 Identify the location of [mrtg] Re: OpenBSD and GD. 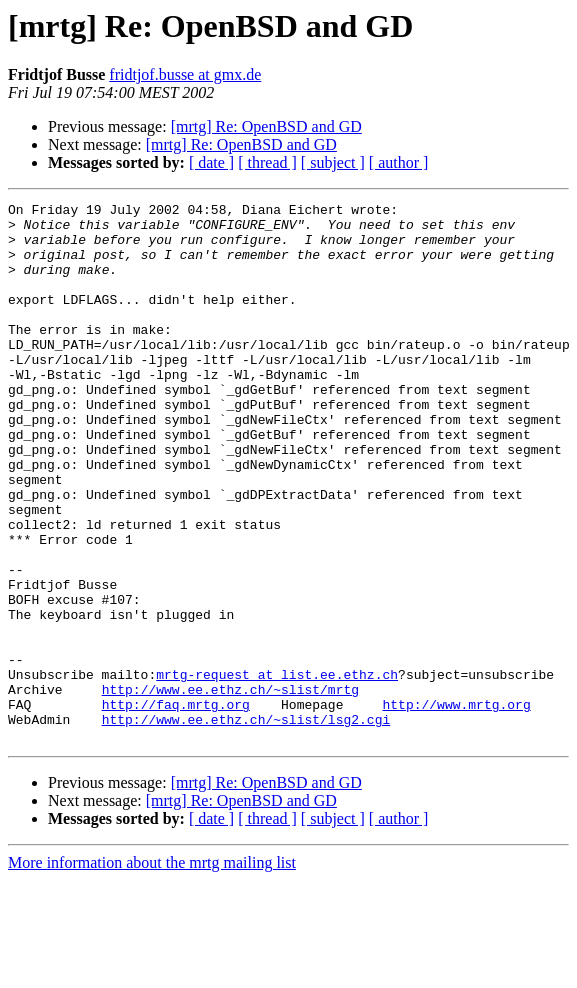
(266, 126).